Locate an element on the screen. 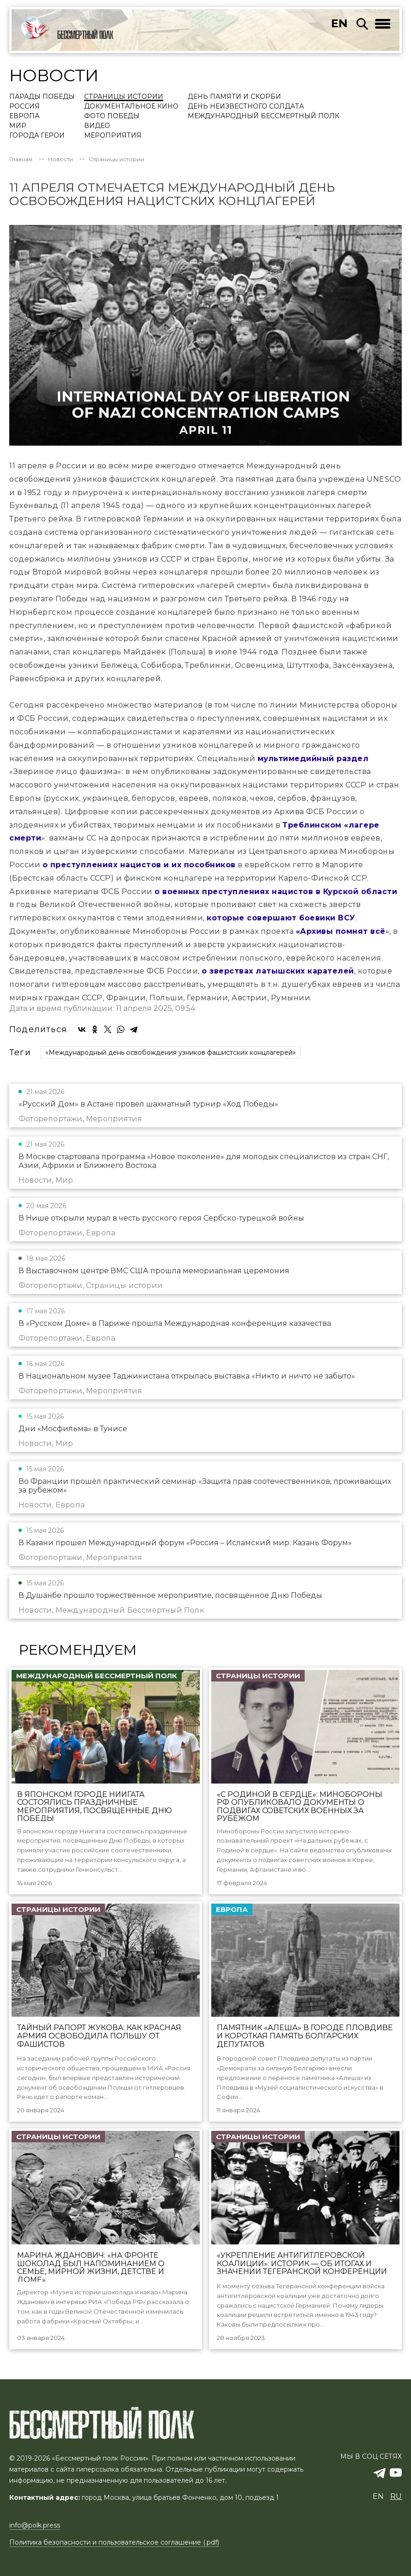 The image size is (411, 2576). Парады Победы is located at coordinates (42, 97).